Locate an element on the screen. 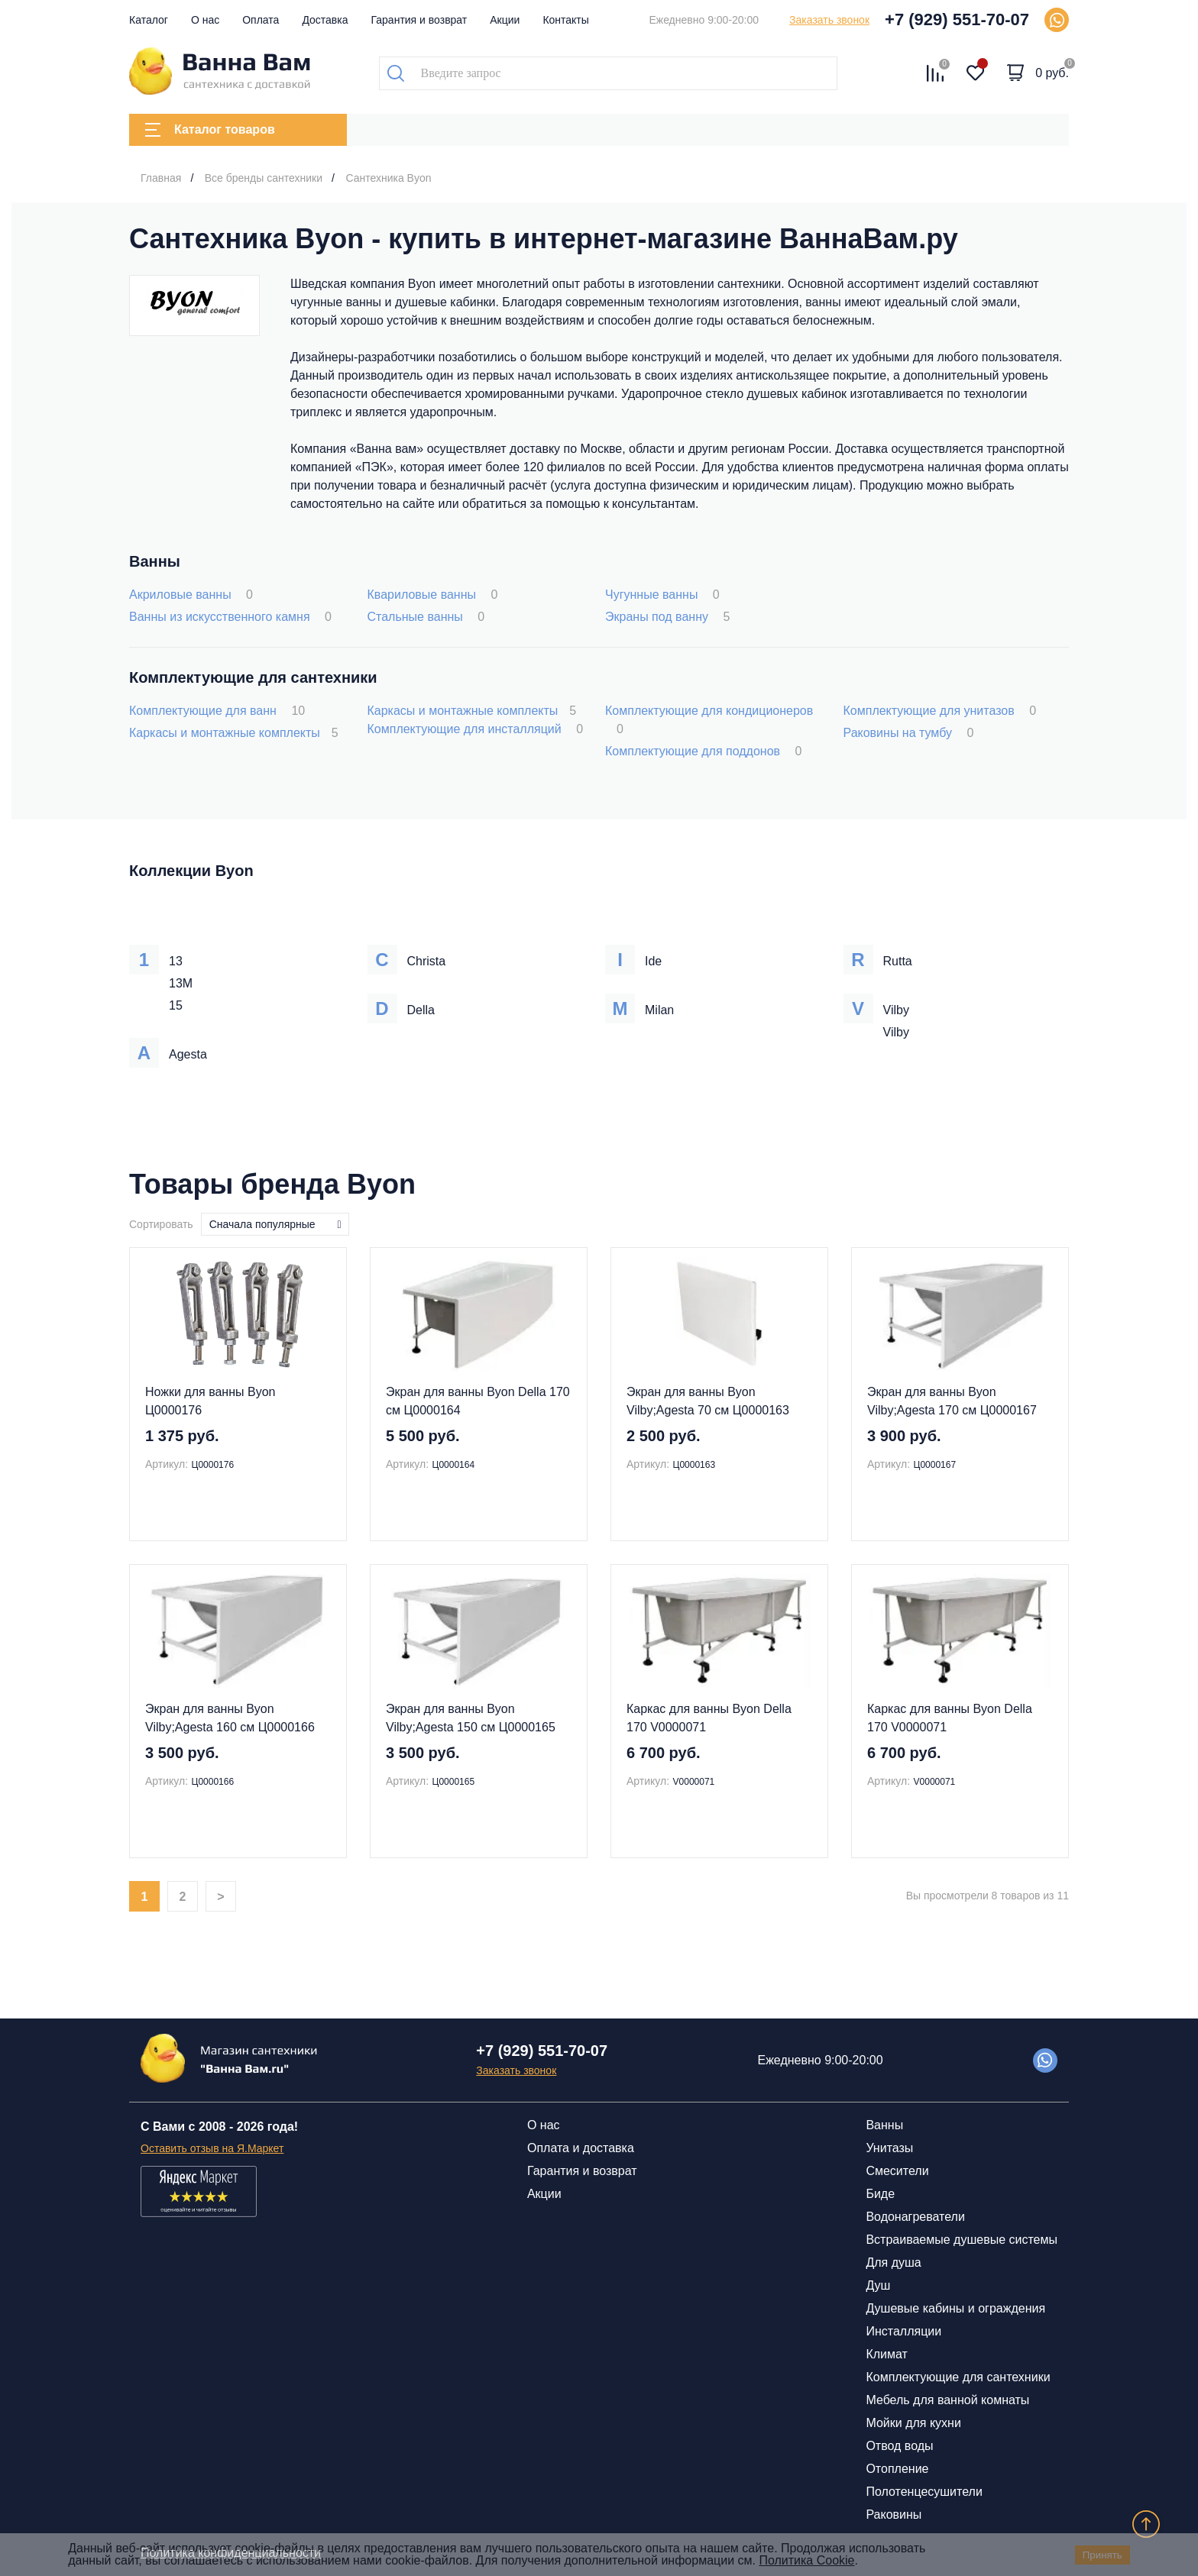 The height and width of the screenshot is (2576, 1198). Экран для ванны Byon Vilby;Agesta 160 см Ц0000166 is located at coordinates (230, 1718).